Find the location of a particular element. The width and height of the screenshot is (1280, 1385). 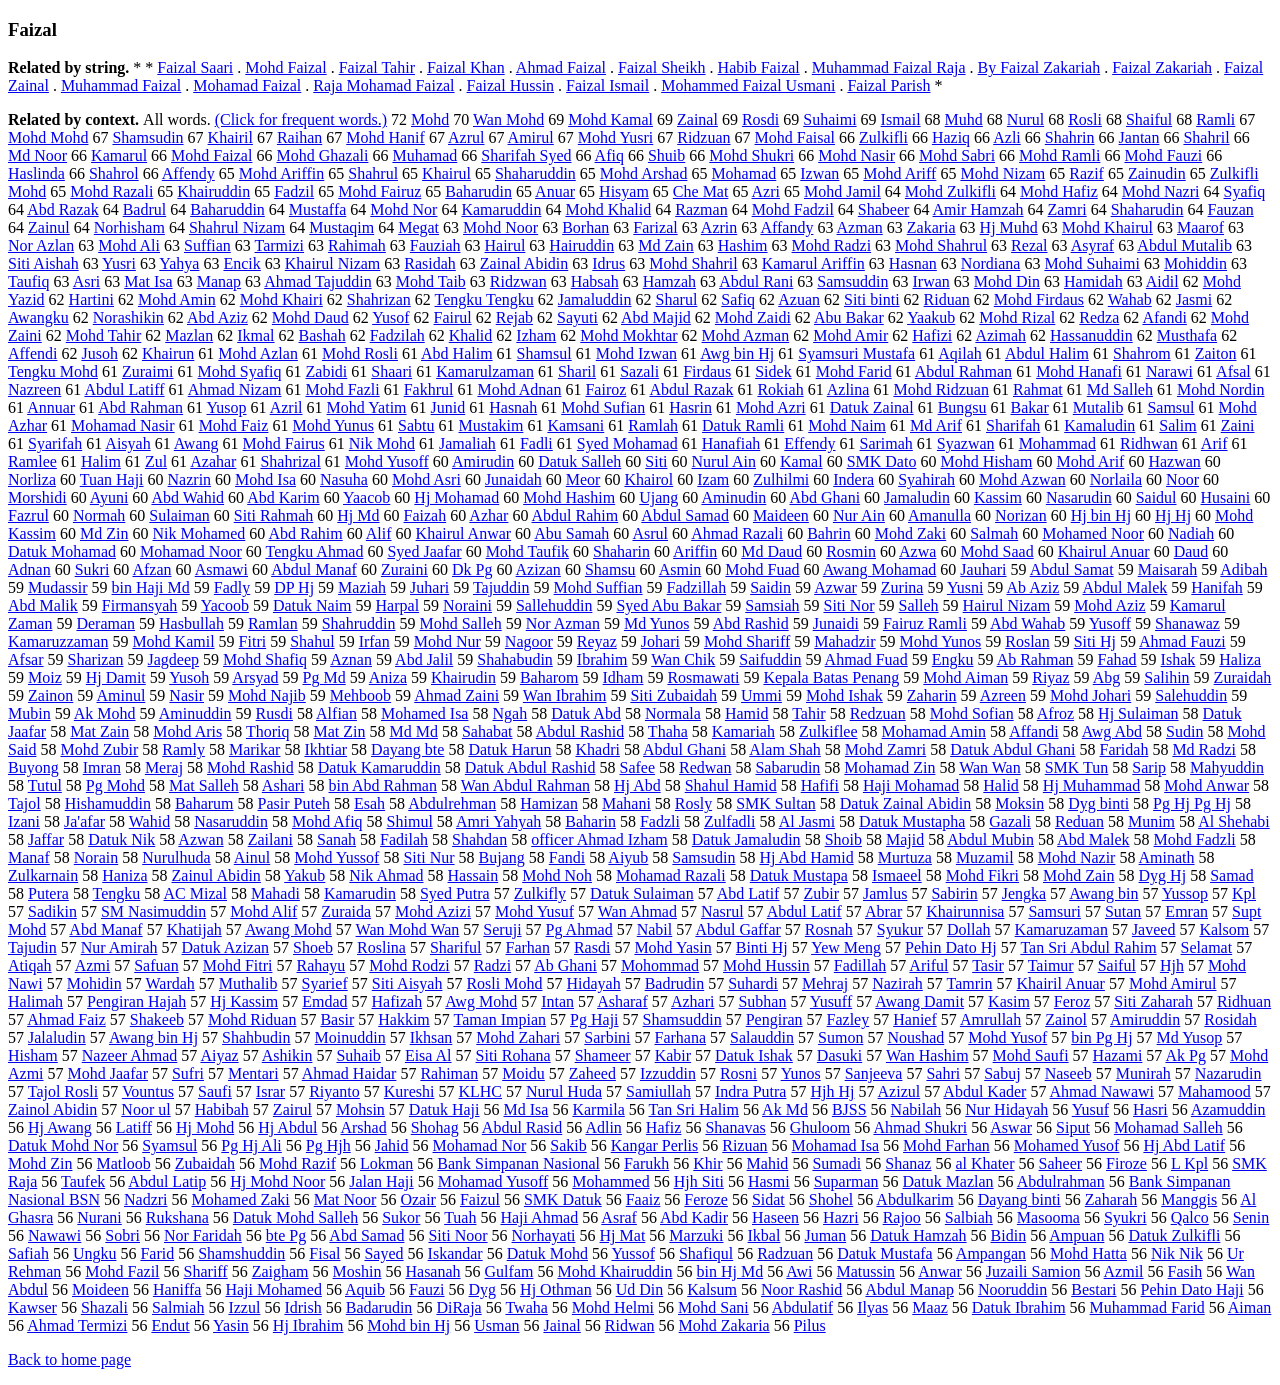

Moshin is located at coordinates (357, 1271).